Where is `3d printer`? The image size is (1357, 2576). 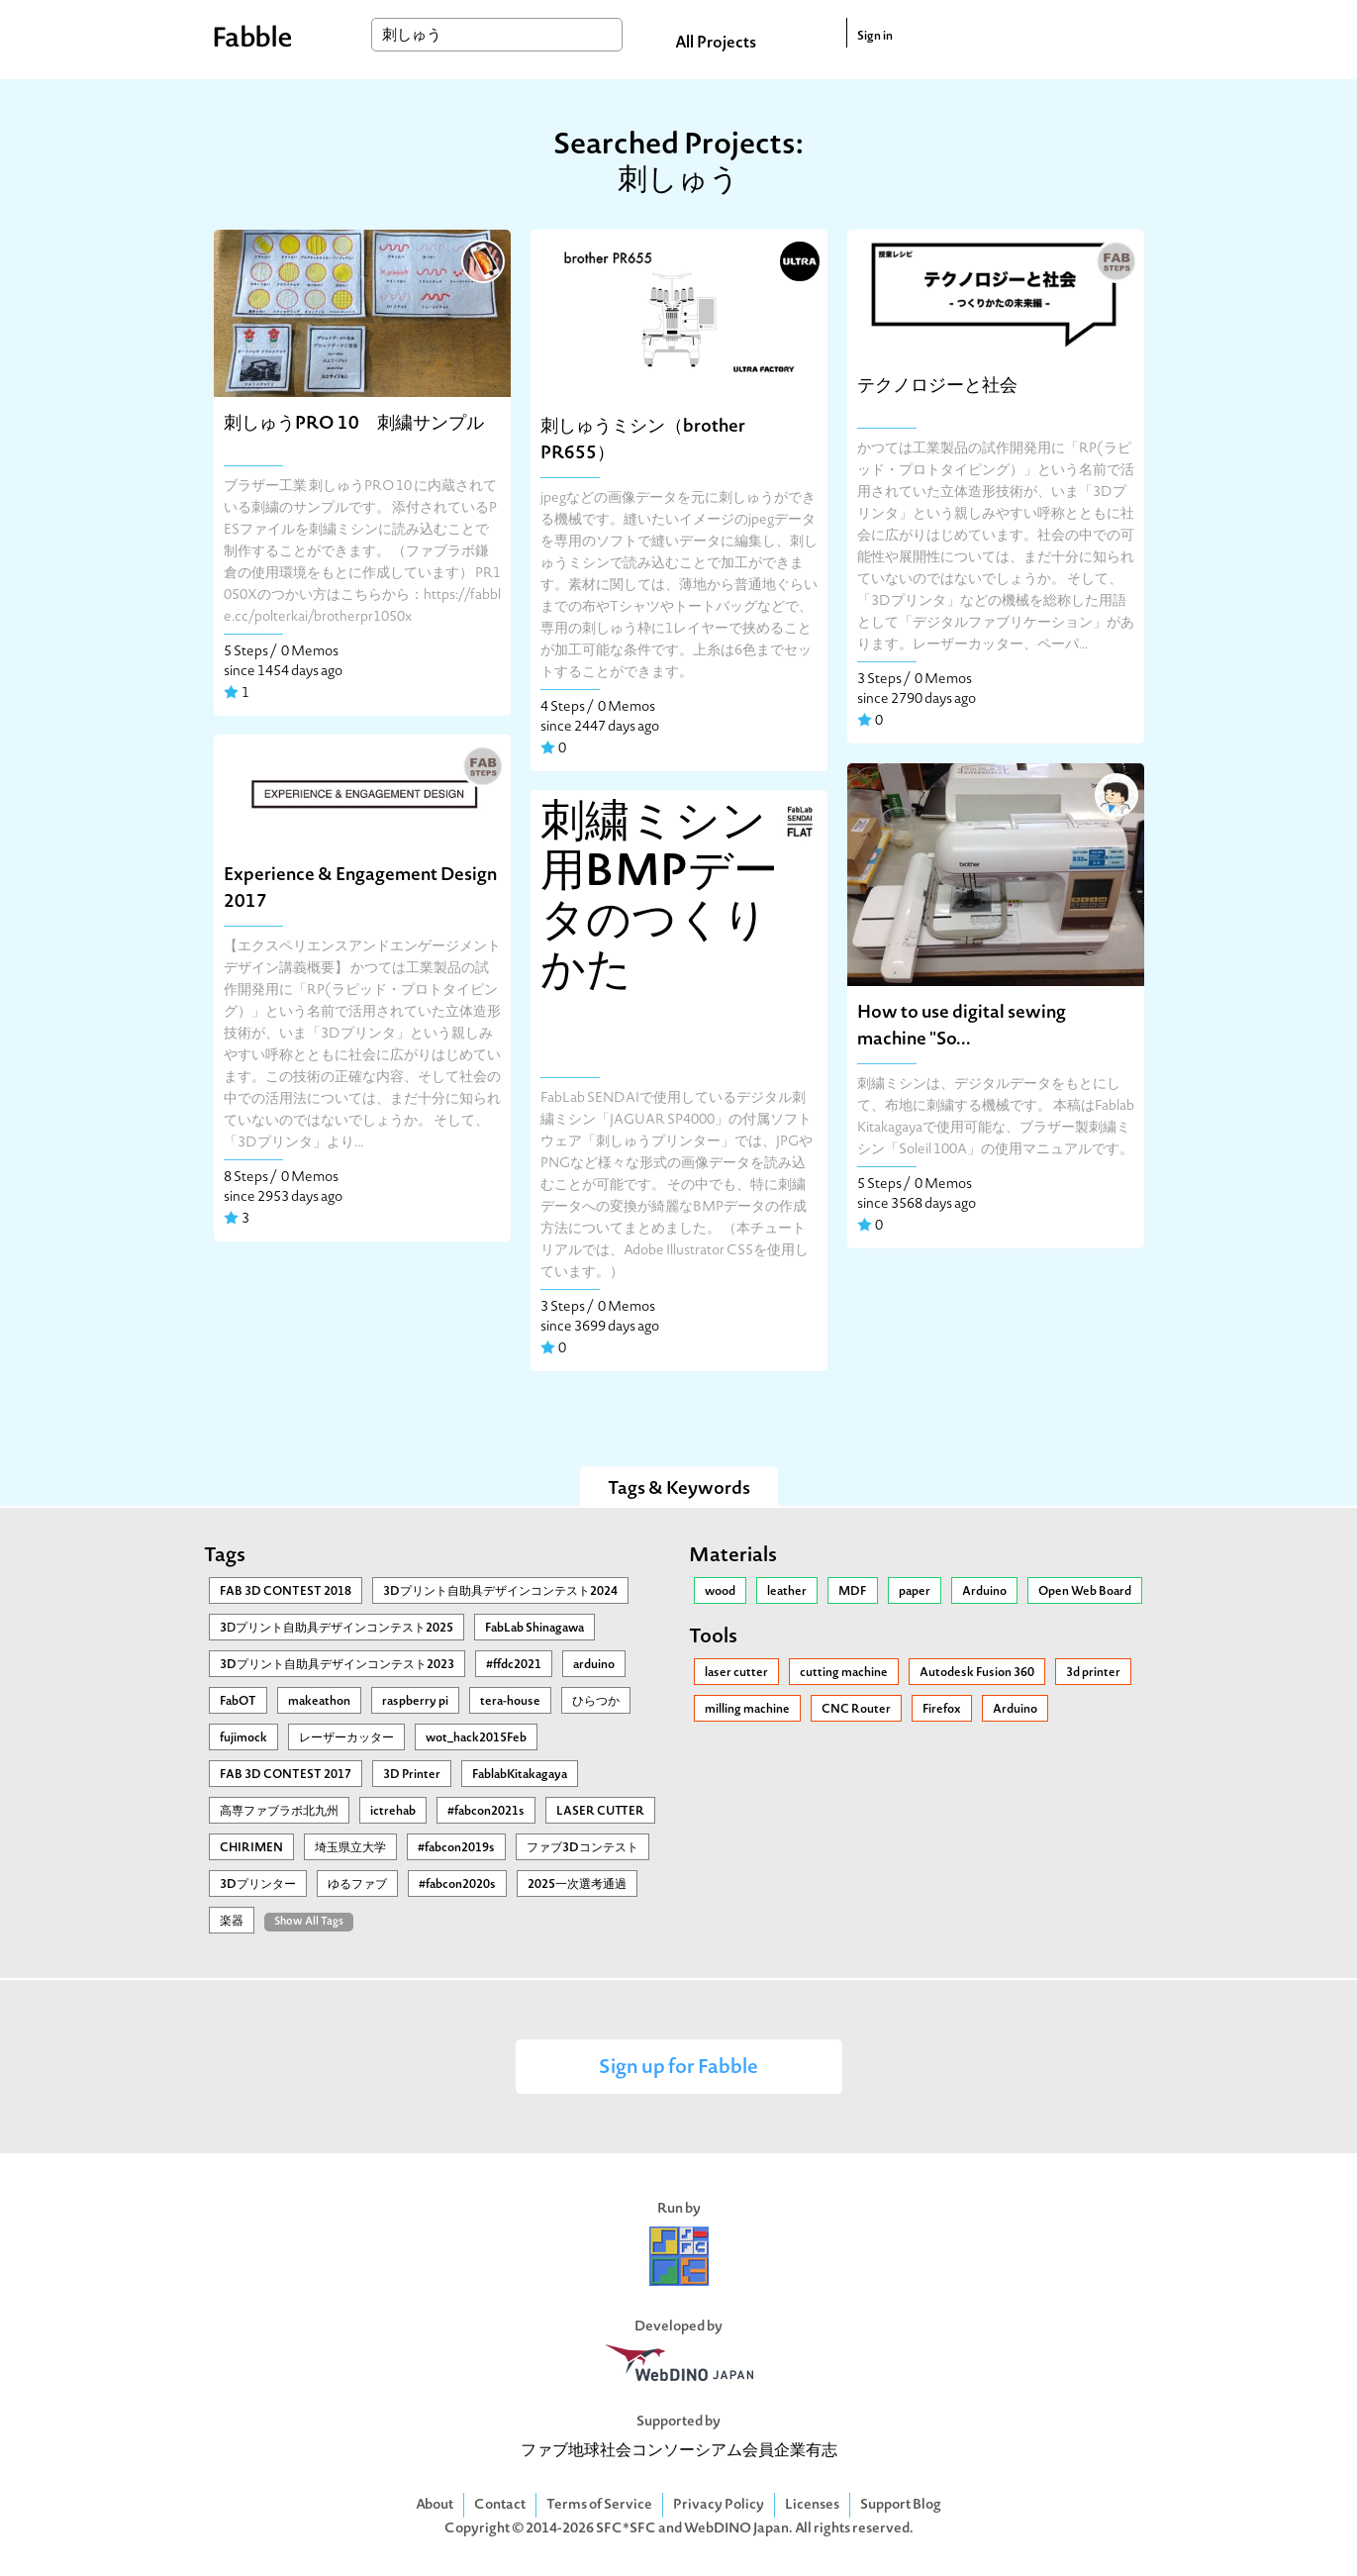
3d printer is located at coordinates (1093, 1673).